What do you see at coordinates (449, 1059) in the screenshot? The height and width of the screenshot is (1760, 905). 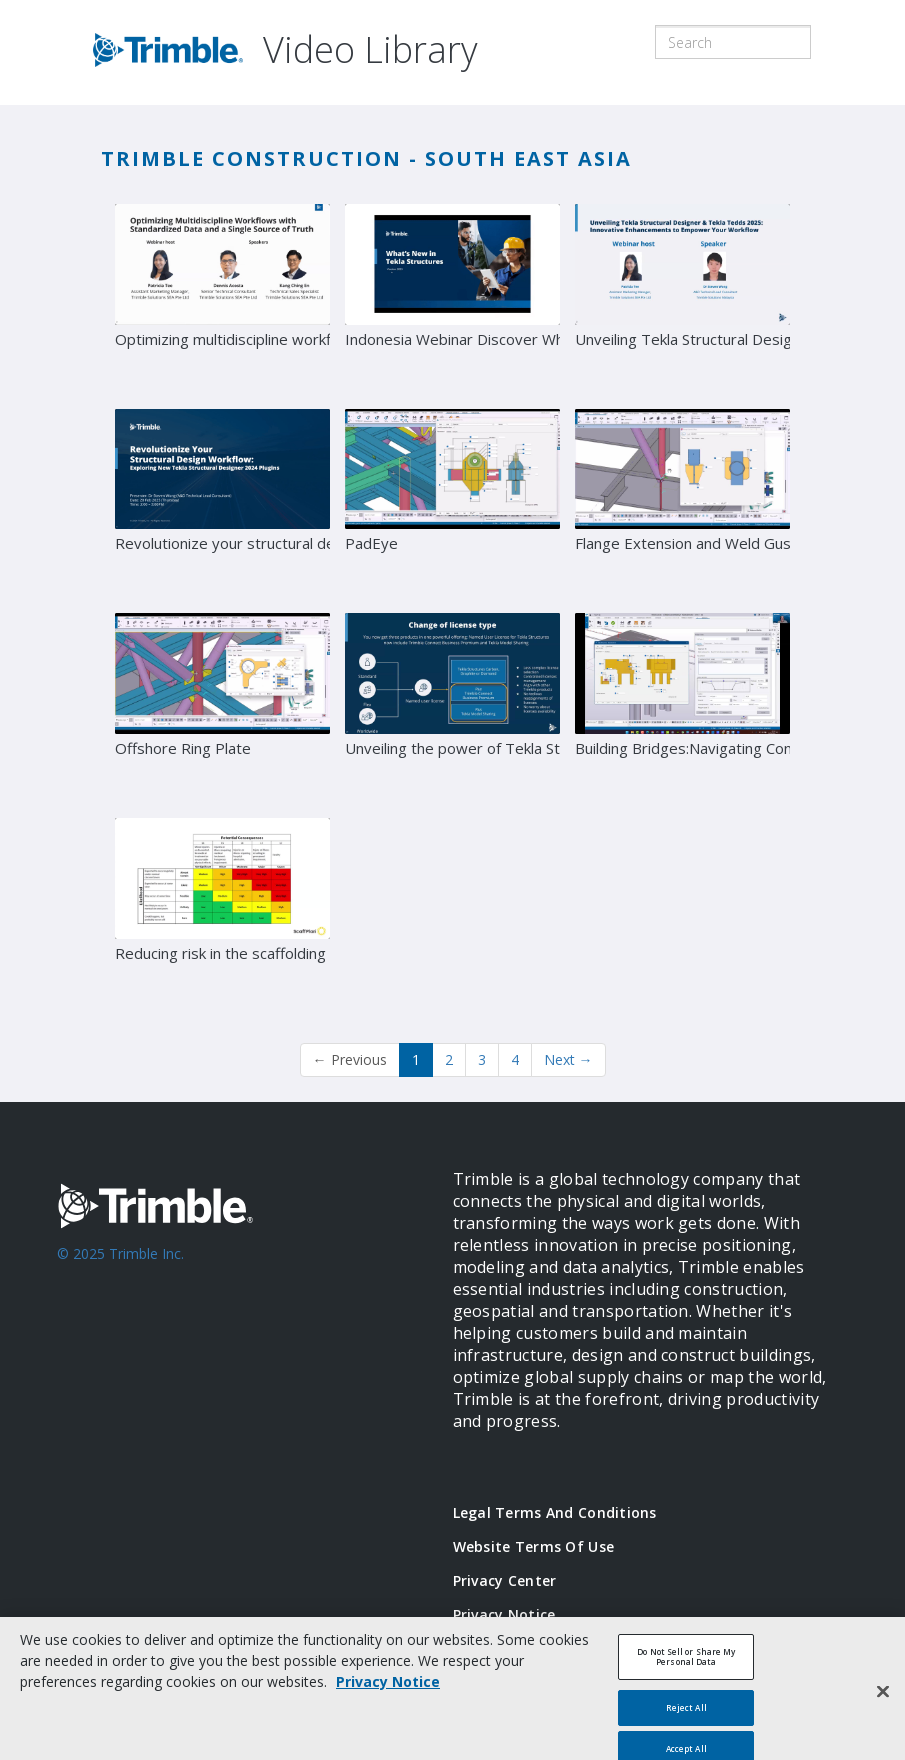 I see `2 [Page 2]` at bounding box center [449, 1059].